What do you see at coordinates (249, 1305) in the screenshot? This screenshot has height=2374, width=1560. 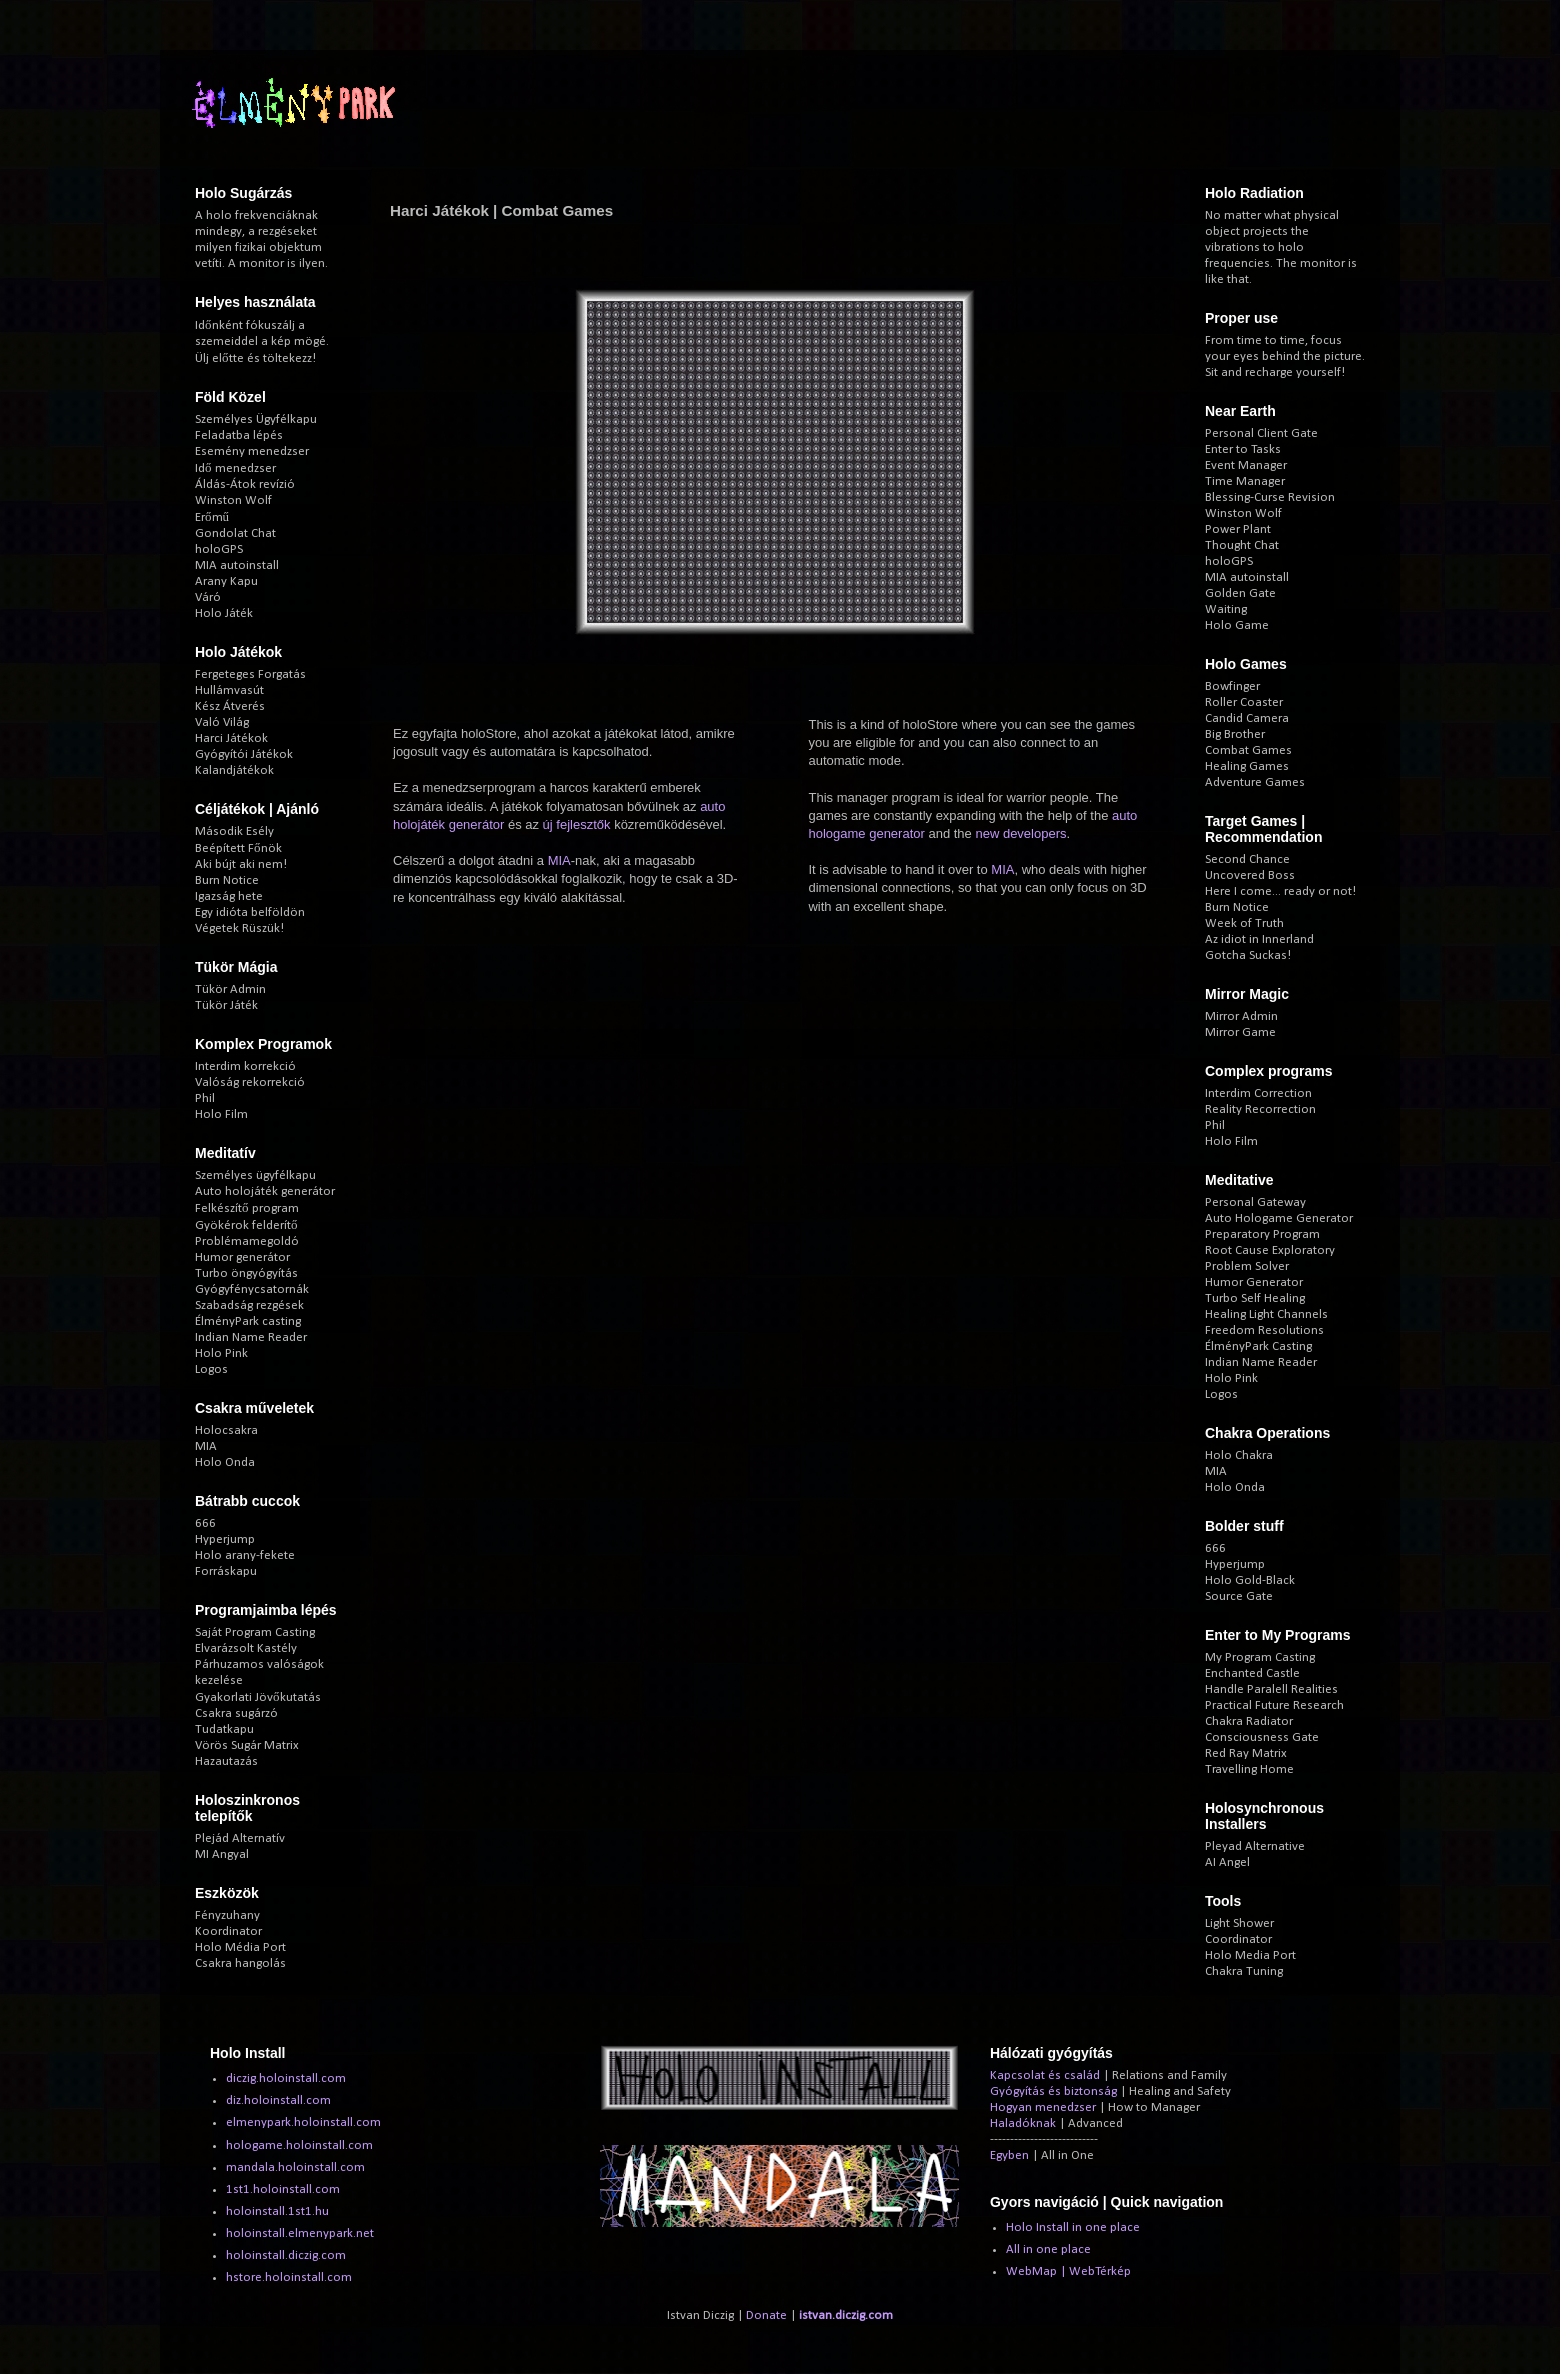 I see `Szabadság rezgések` at bounding box center [249, 1305].